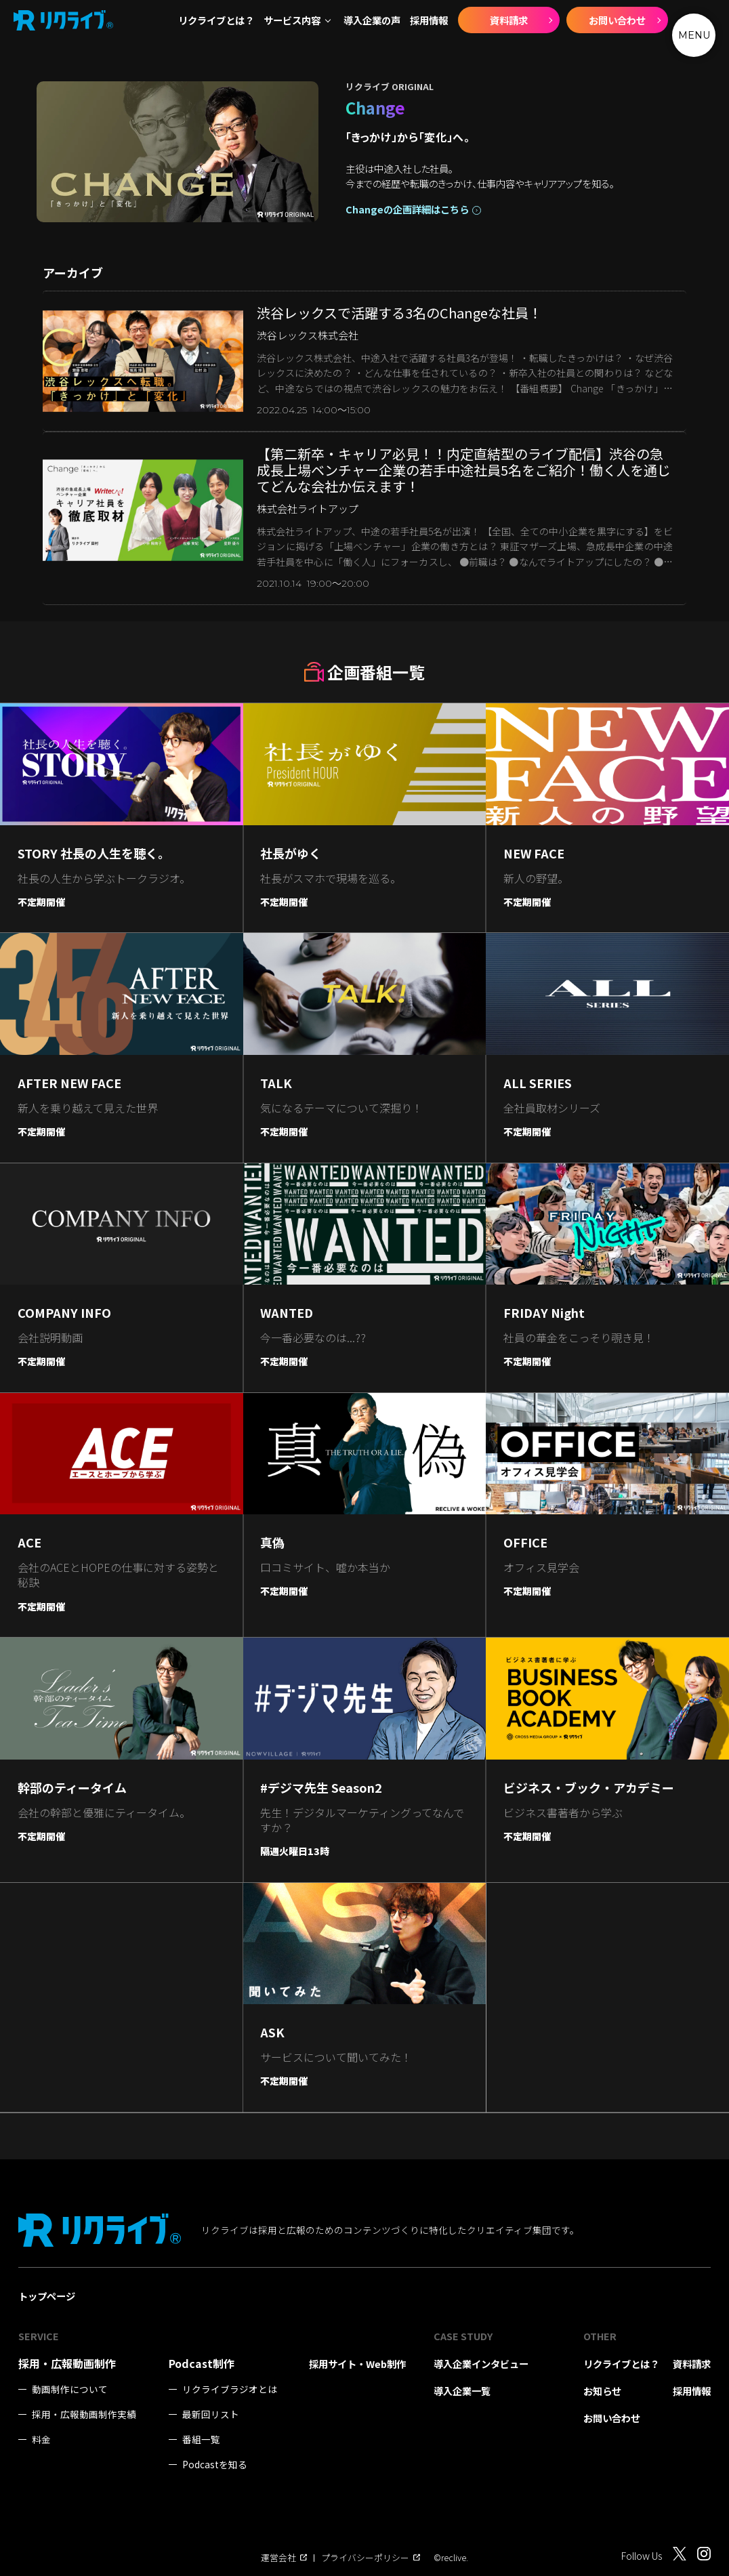  Describe the element at coordinates (509, 20) in the screenshot. I see `資料請求` at that location.